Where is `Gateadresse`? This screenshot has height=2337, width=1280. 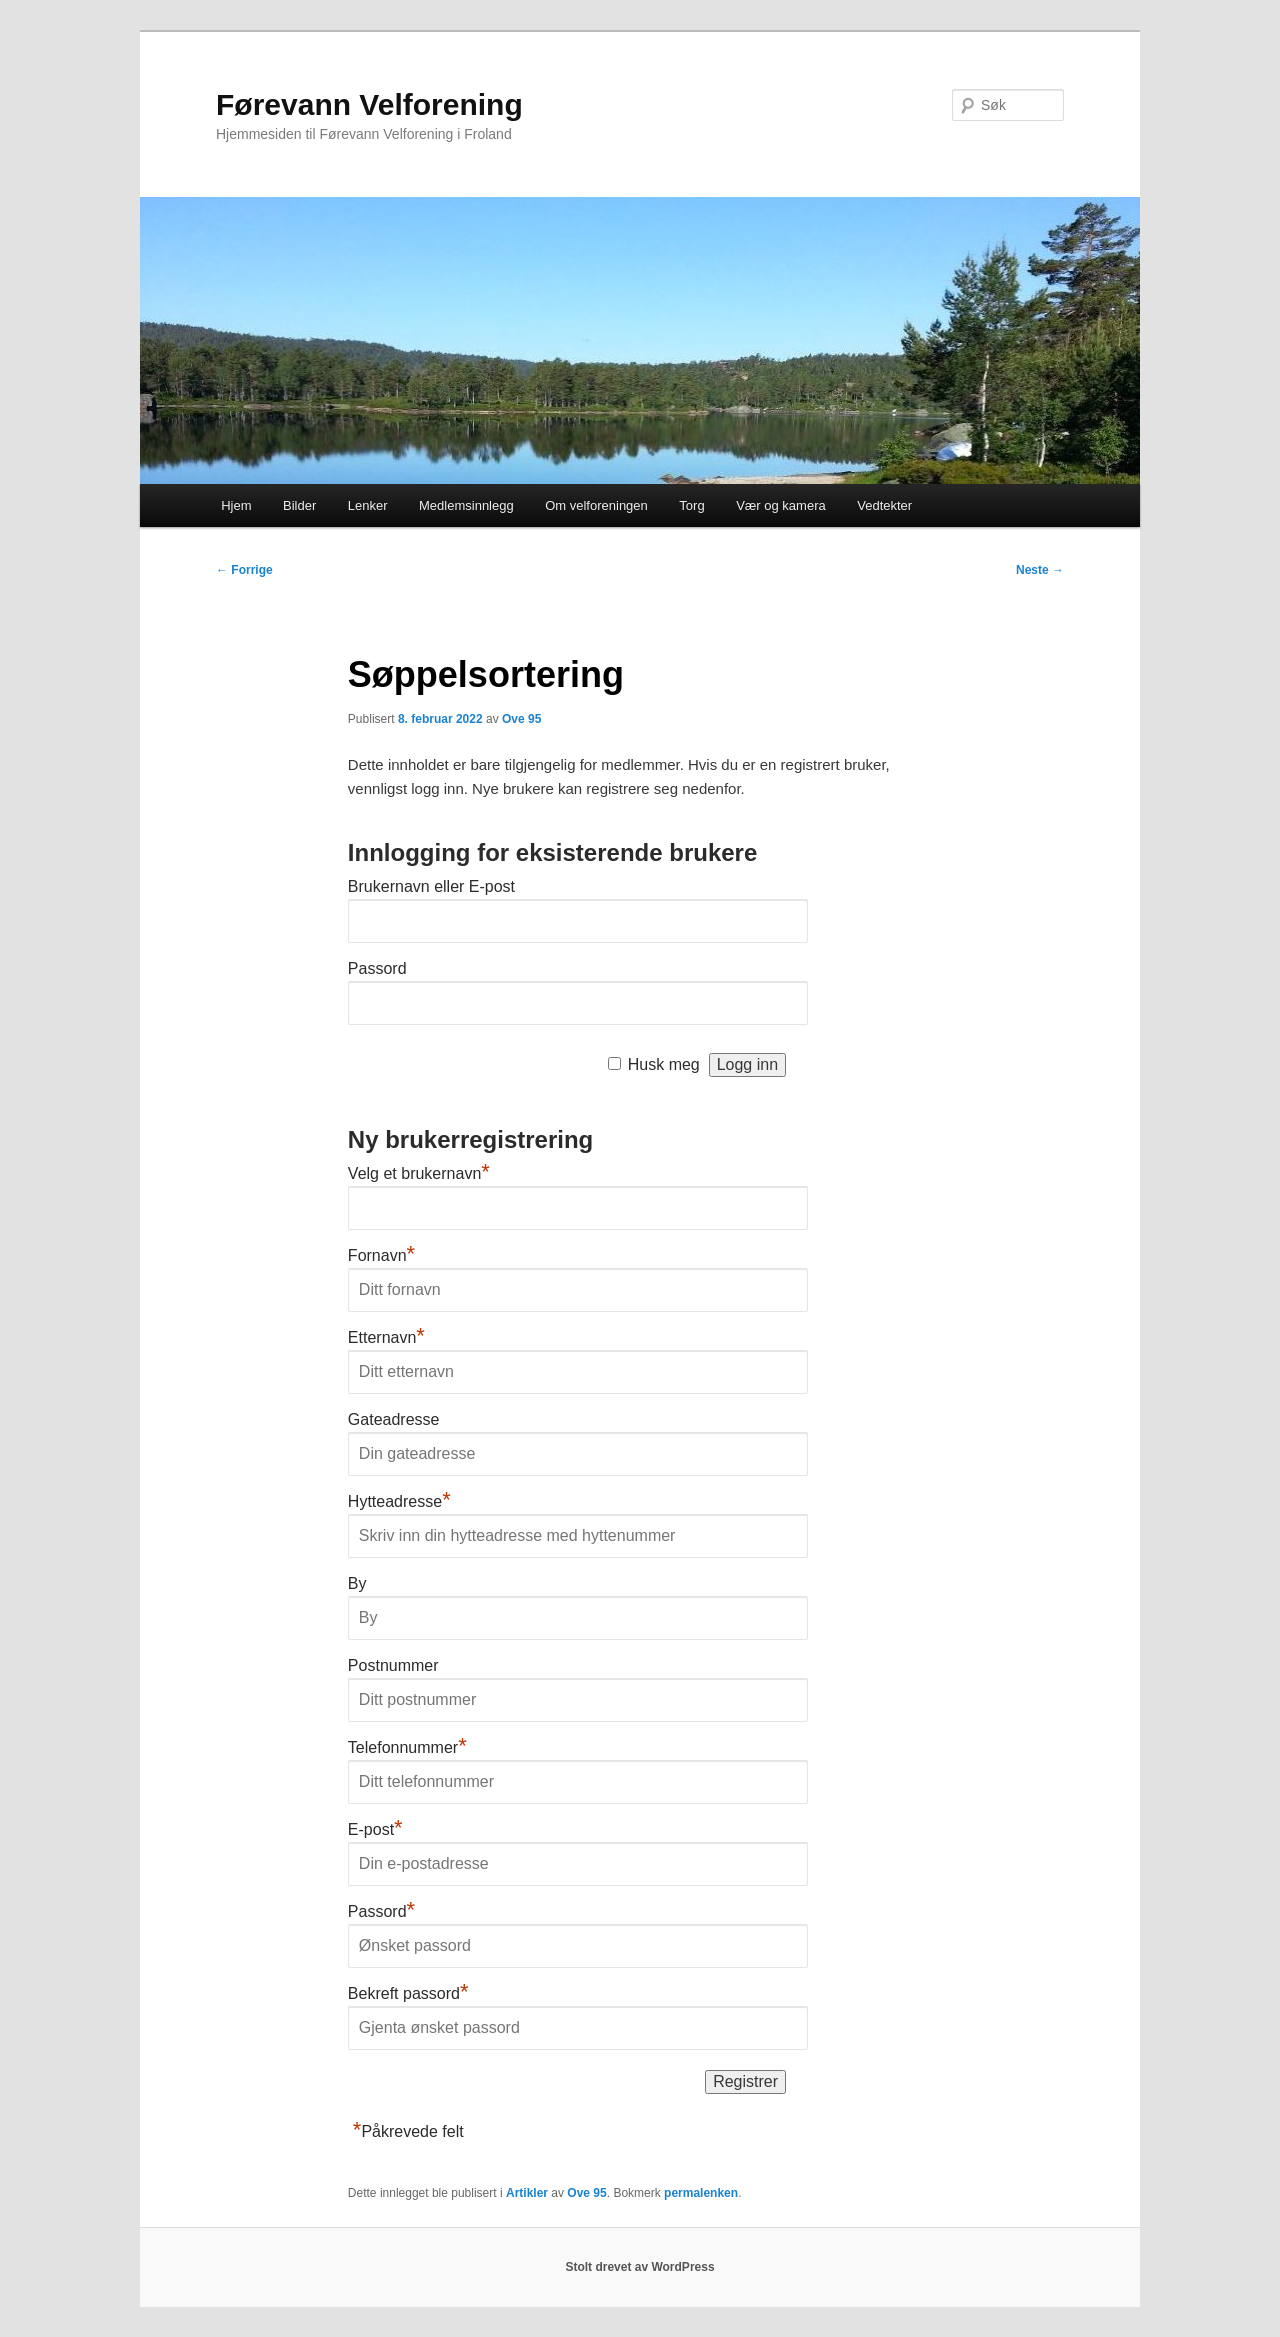
Gateadresse is located at coordinates (394, 1419).